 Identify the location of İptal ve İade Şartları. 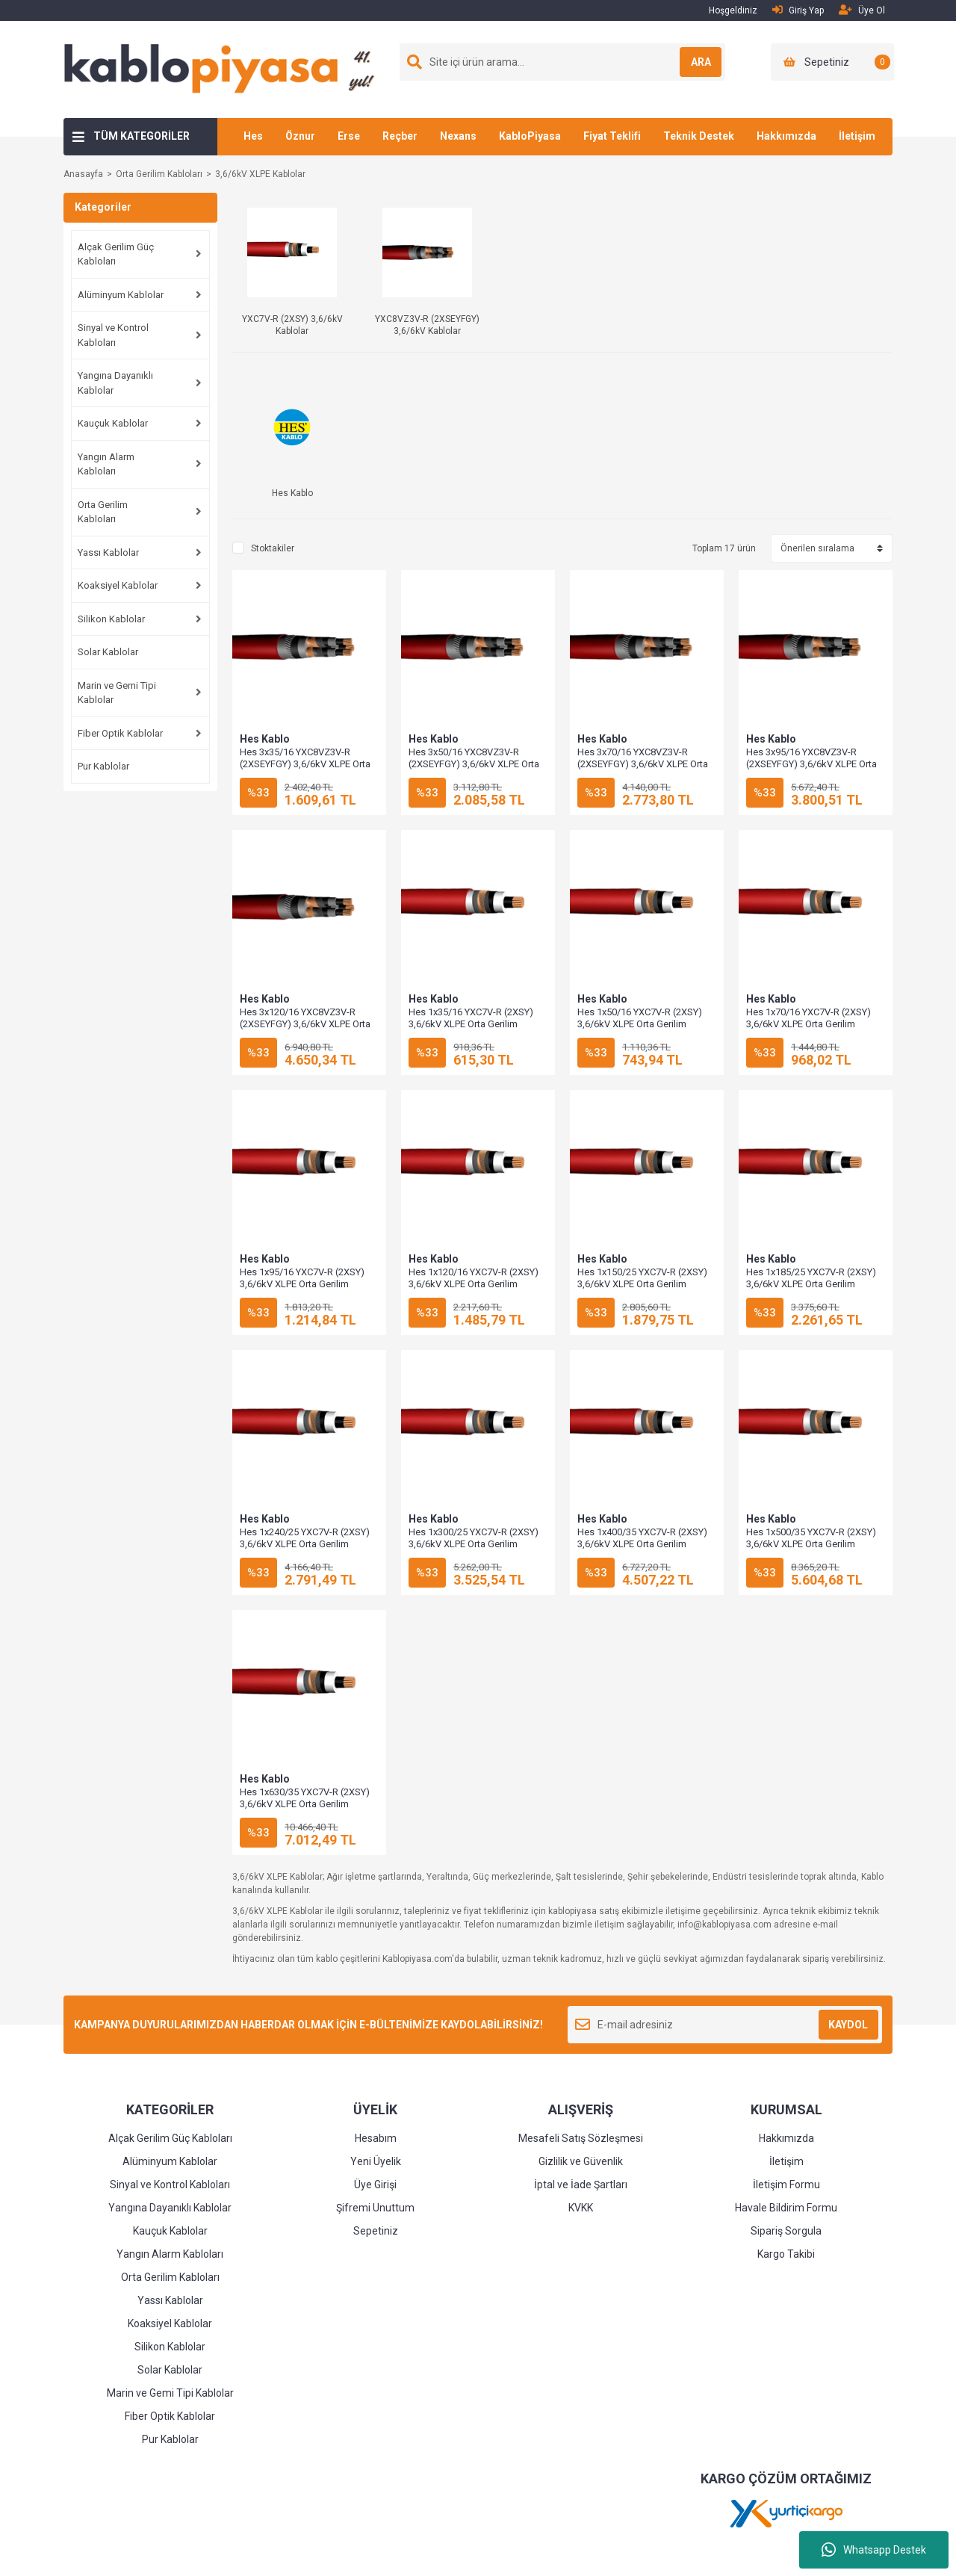
(580, 2184).